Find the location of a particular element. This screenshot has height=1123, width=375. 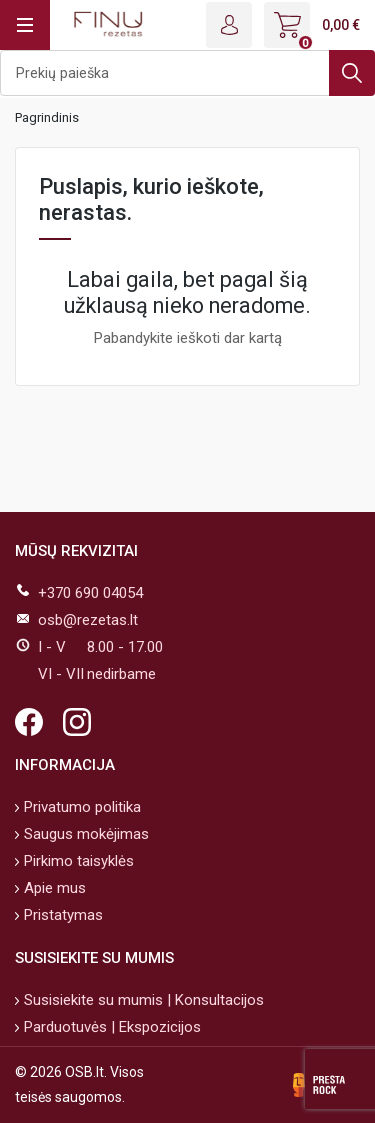

[Ieškoti] is located at coordinates (187, 73).